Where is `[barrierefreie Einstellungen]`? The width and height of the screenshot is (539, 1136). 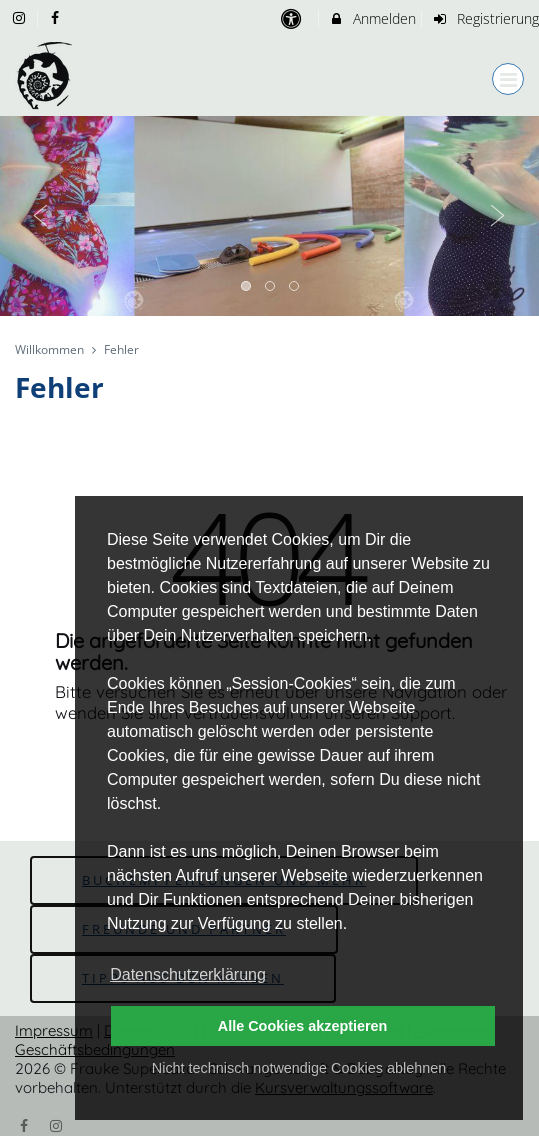 [barrierefreie Einstellungen] is located at coordinates (293, 18).